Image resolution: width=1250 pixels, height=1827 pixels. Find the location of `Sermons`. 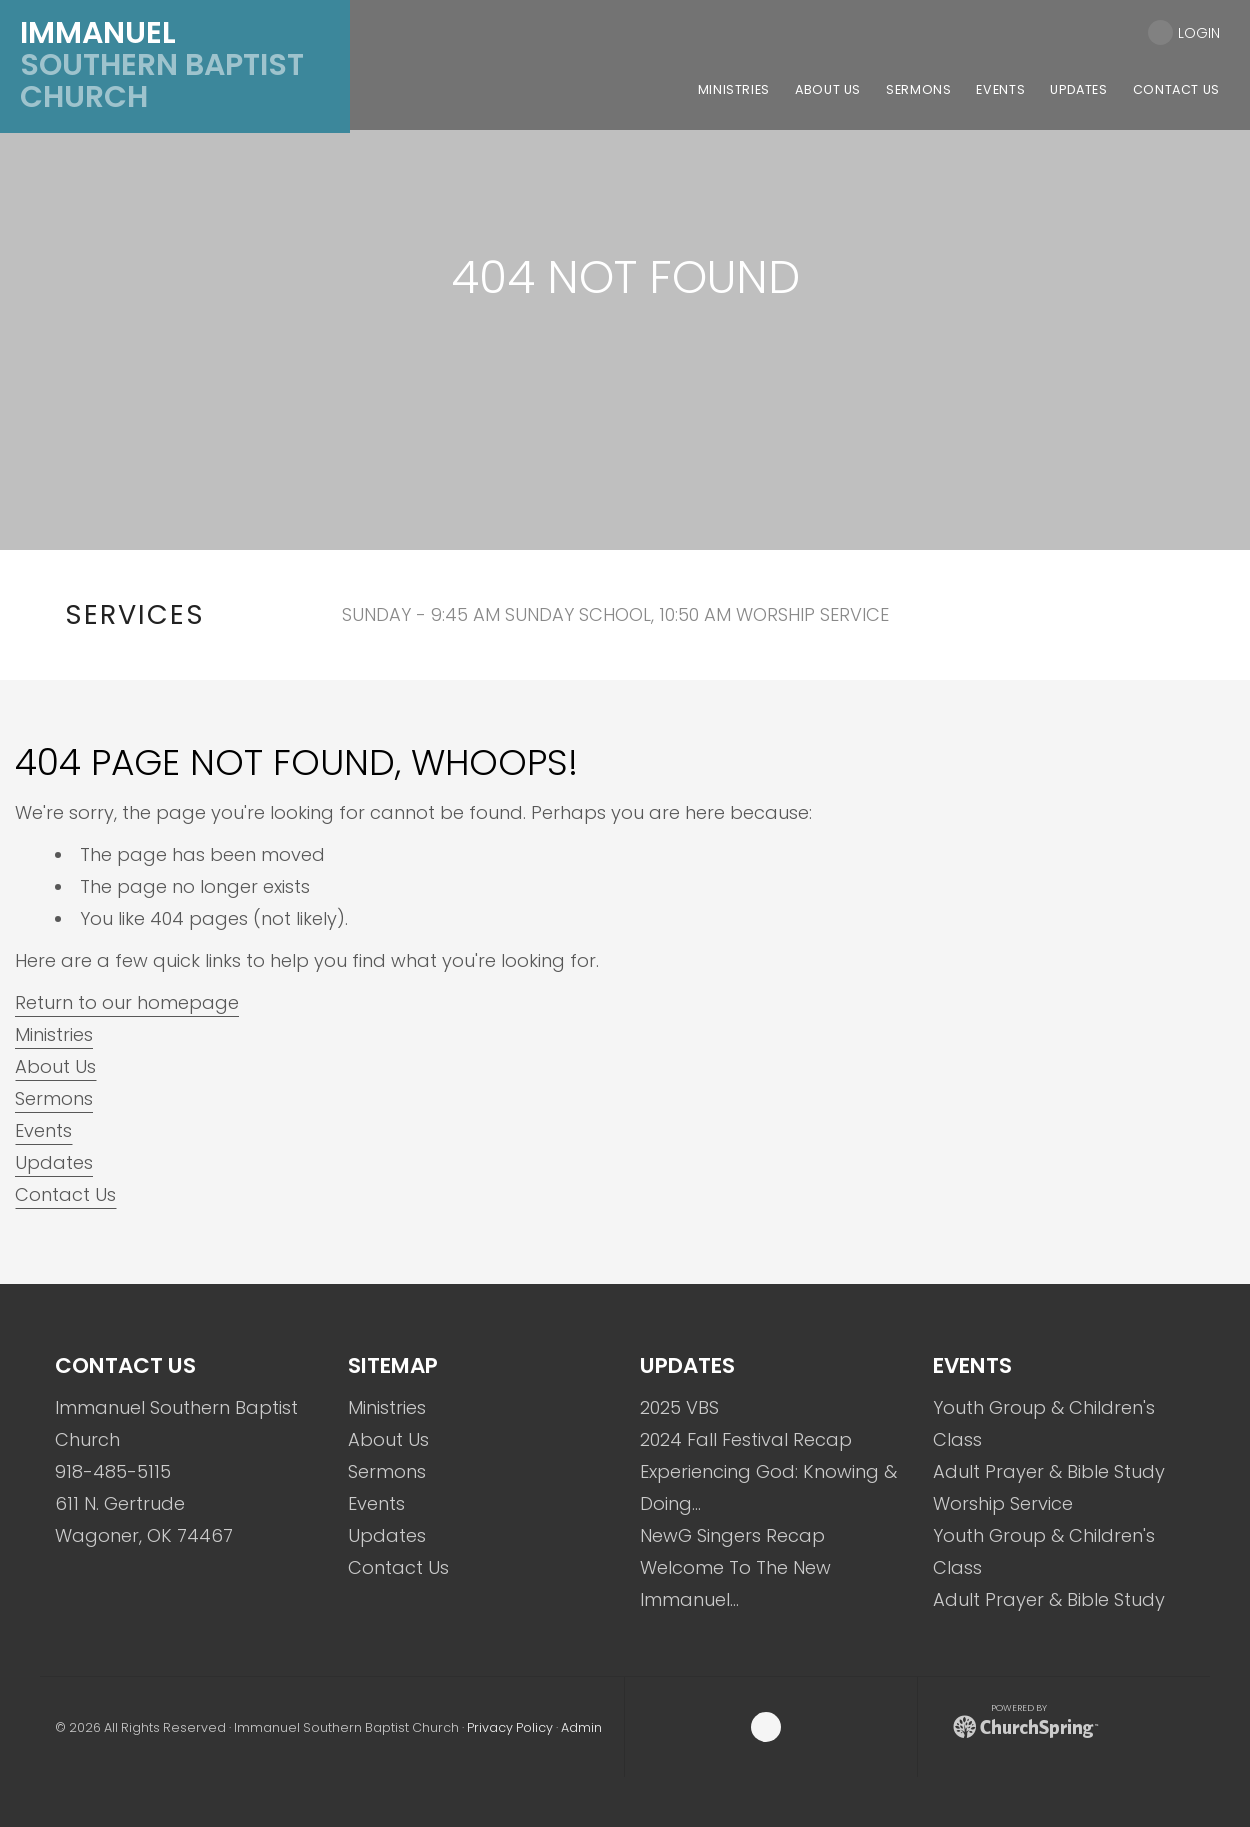

Sermons is located at coordinates (54, 1098).